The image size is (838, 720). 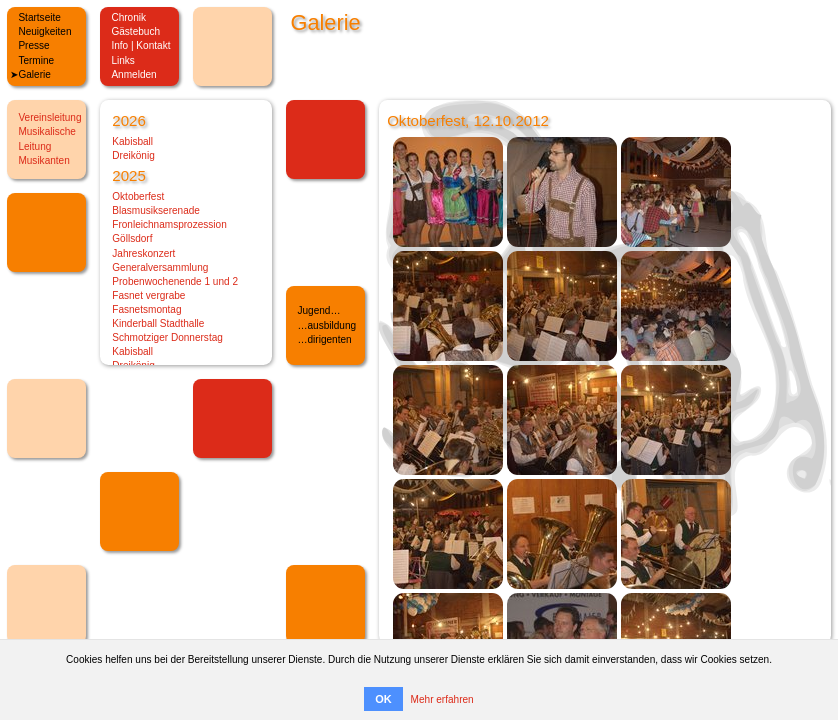 What do you see at coordinates (128, 17) in the screenshot?
I see `Chronik` at bounding box center [128, 17].